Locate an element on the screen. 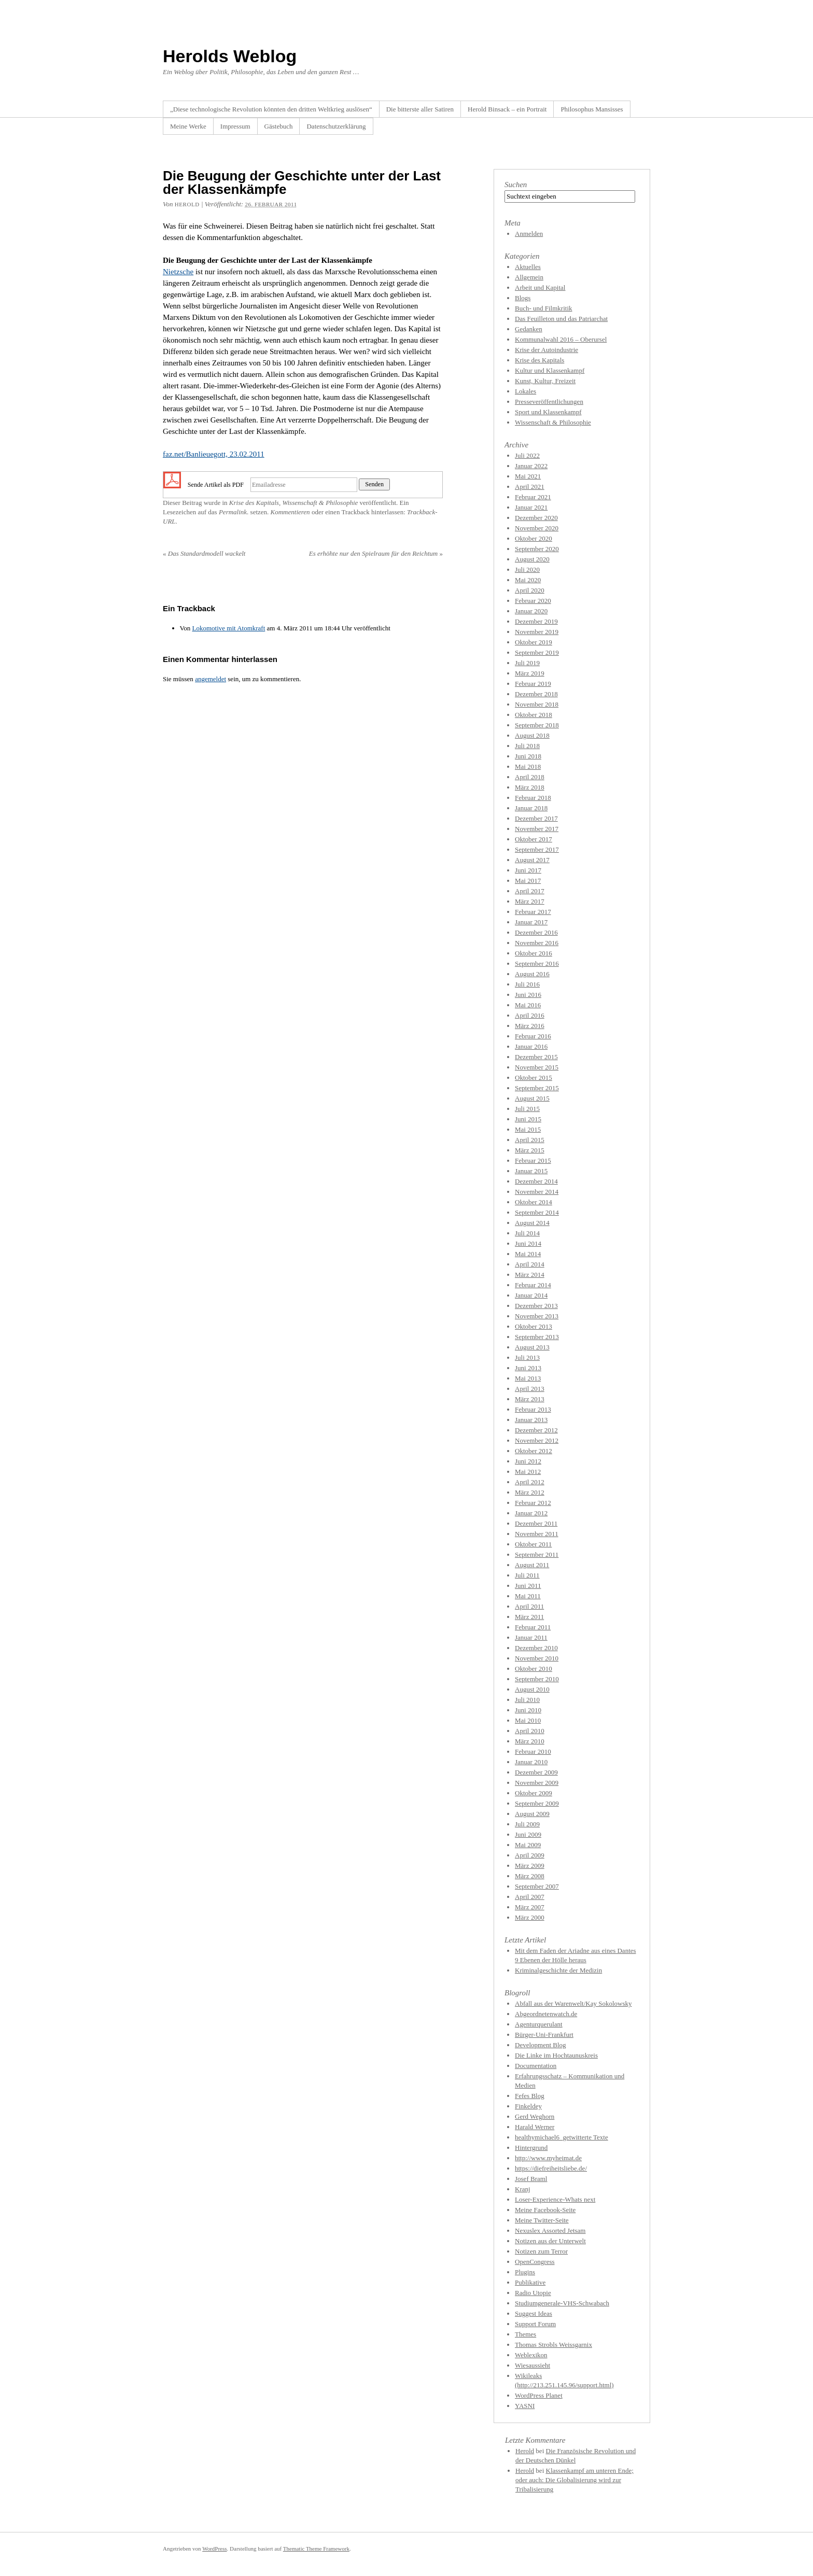  November 2016 is located at coordinates (536, 943).